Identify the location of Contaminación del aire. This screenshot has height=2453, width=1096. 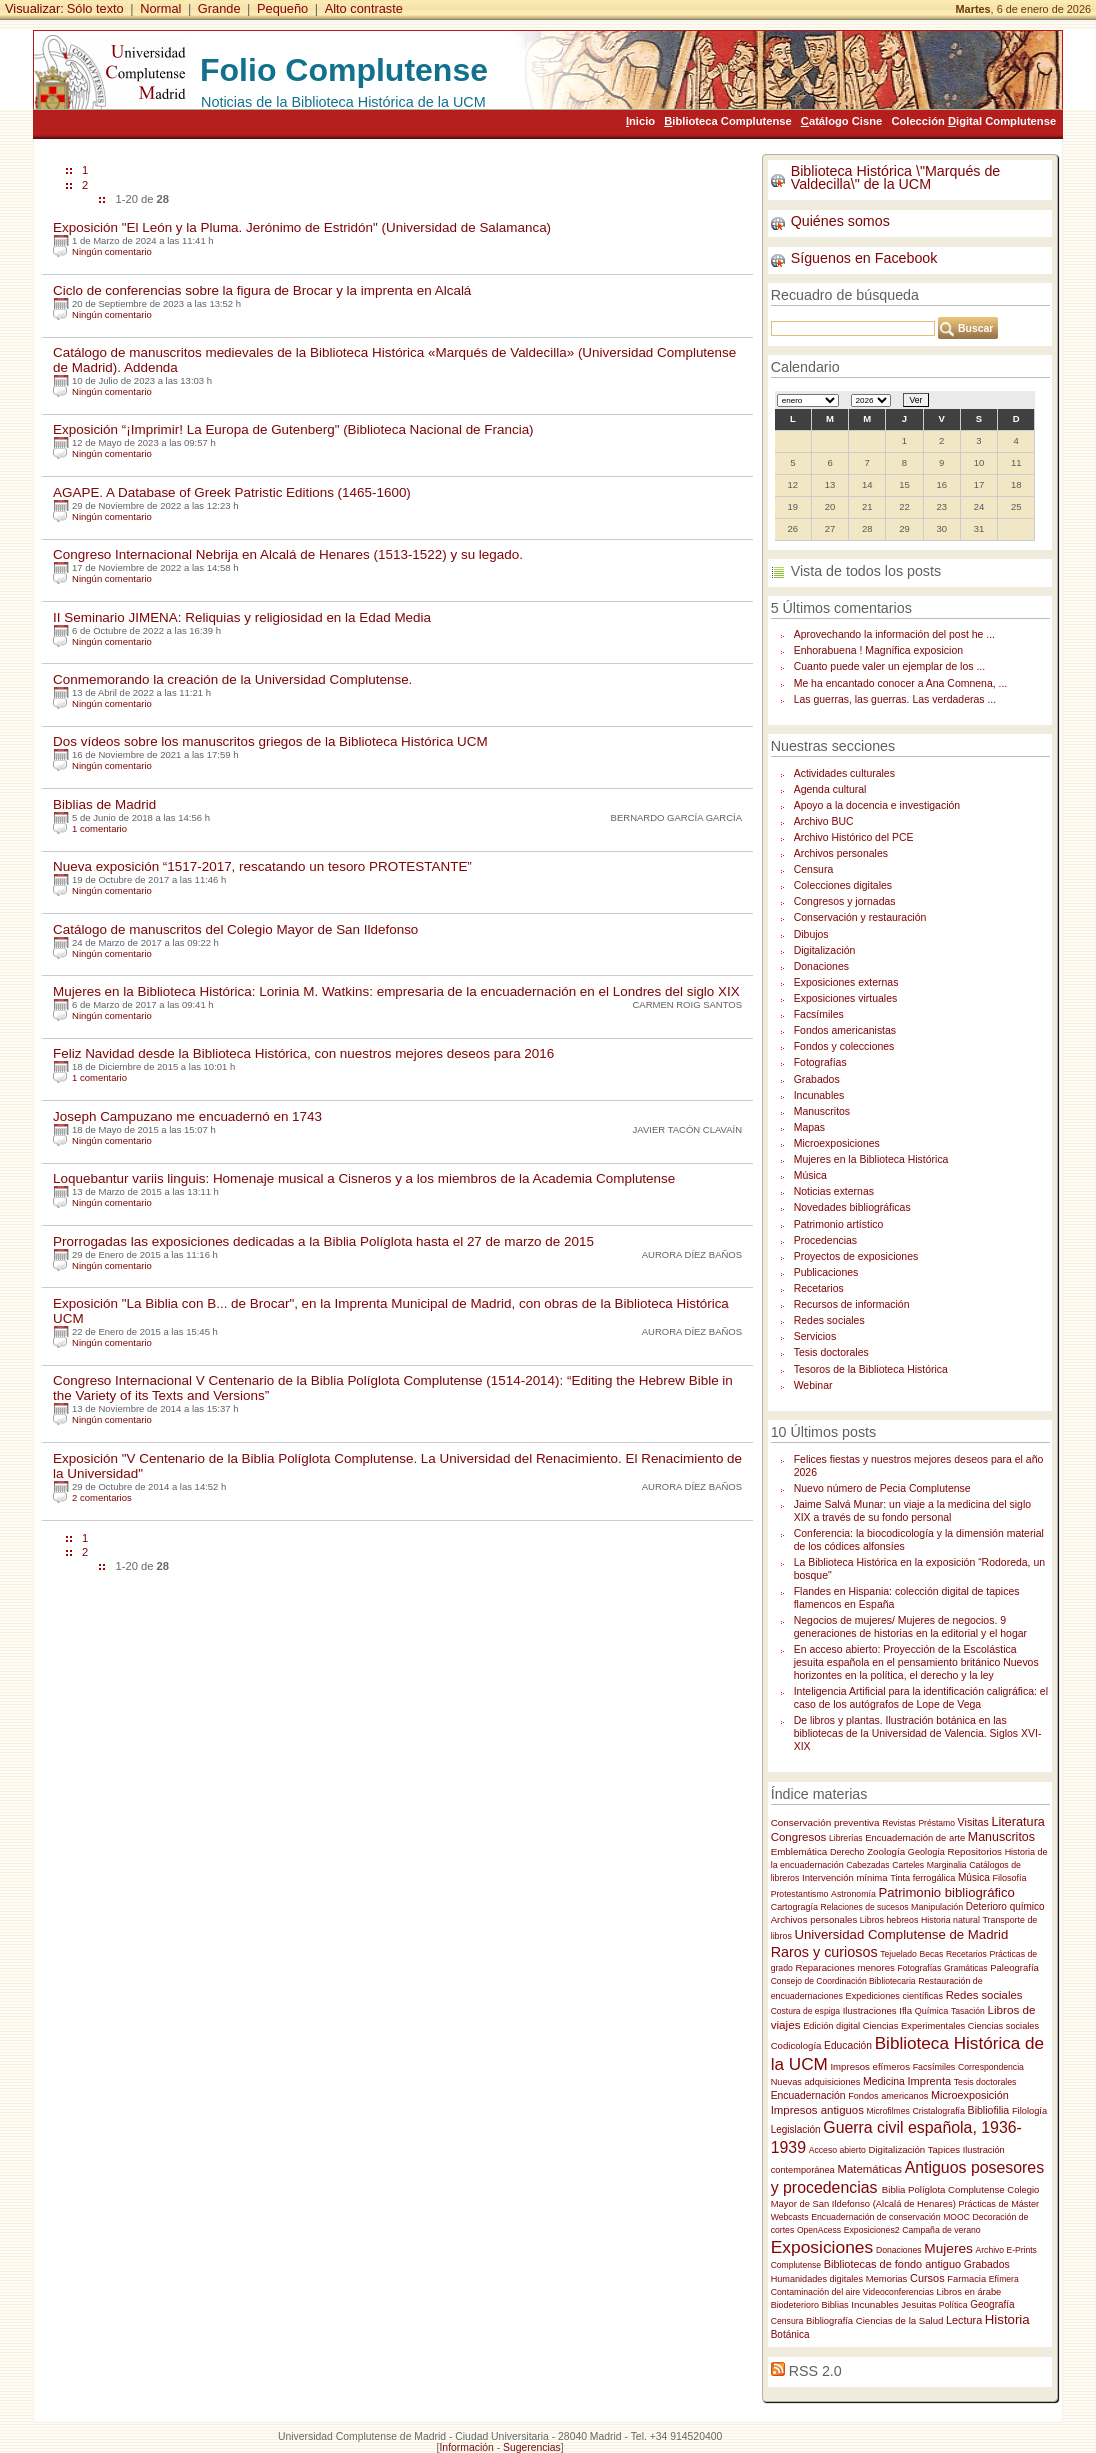
(816, 2292).